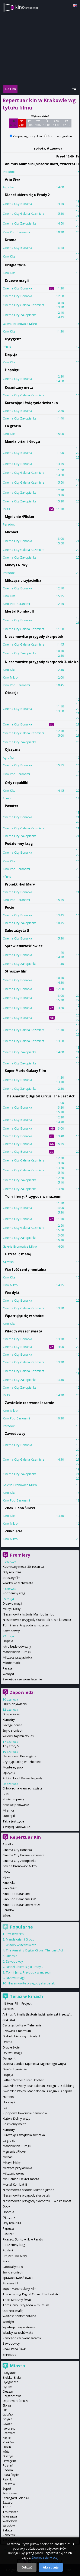  What do you see at coordinates (20, 516) in the screenshot?
I see `Mgnienie /Flicker` at bounding box center [20, 516].